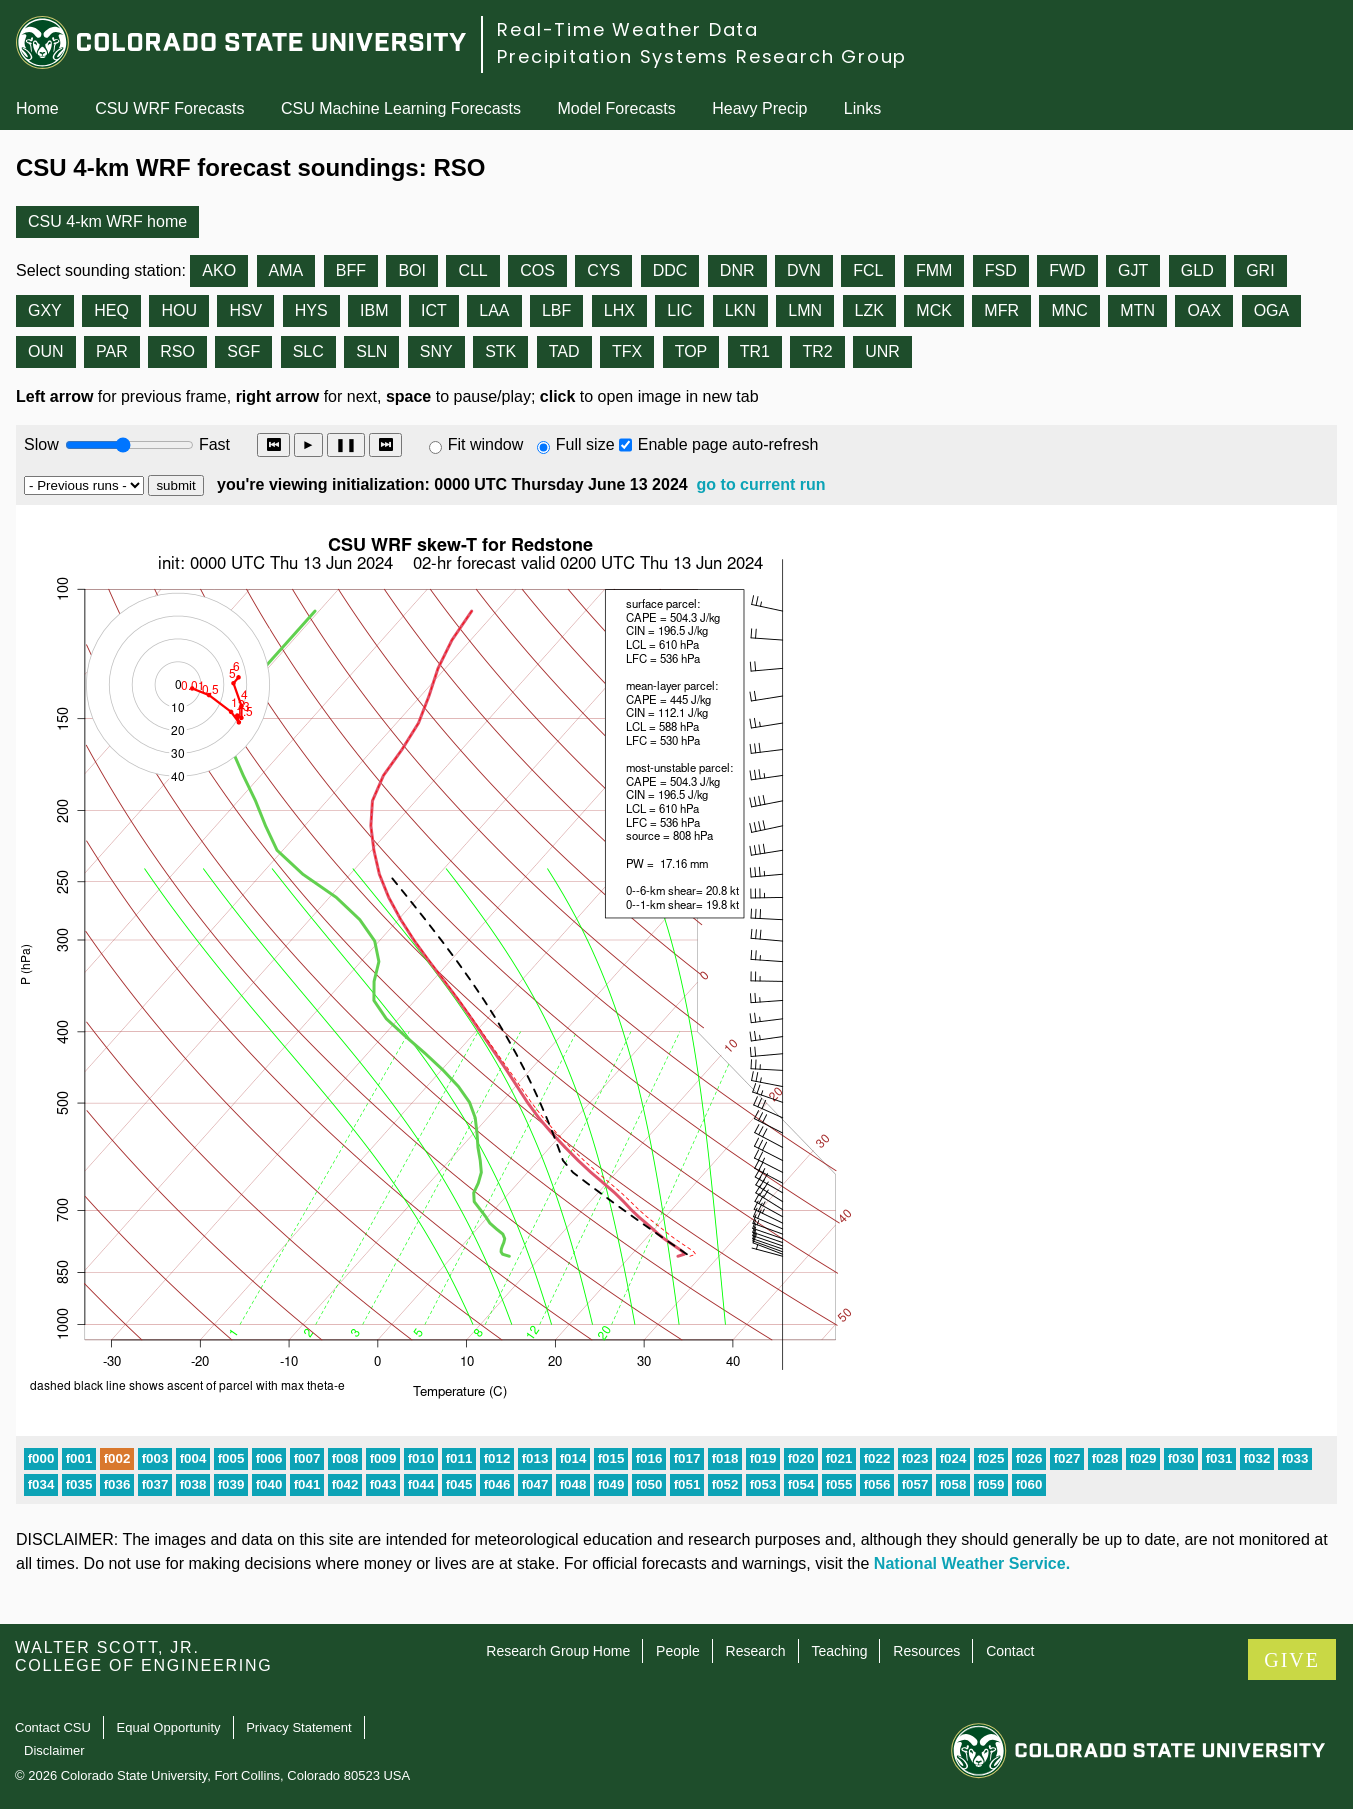  What do you see at coordinates (374, 310) in the screenshot?
I see `IBM` at bounding box center [374, 310].